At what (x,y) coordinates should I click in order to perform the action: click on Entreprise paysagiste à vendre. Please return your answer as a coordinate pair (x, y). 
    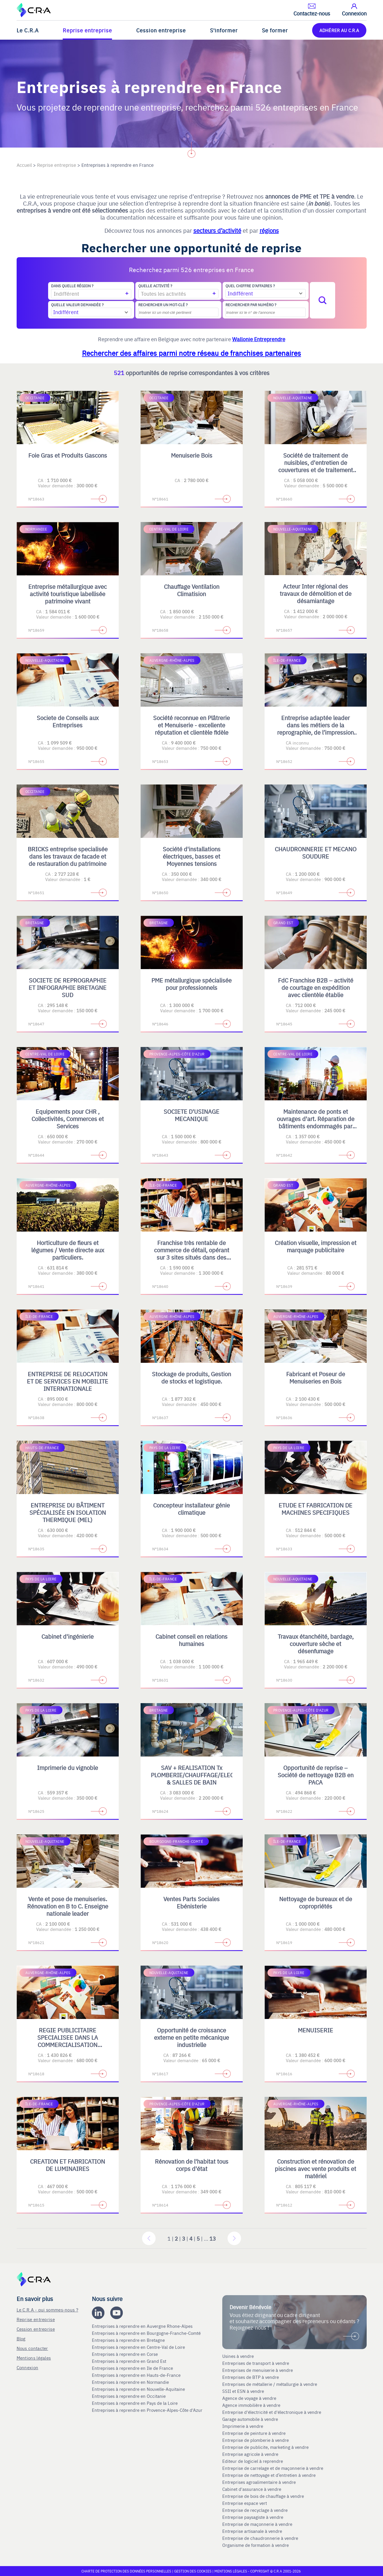
    Looking at the image, I should click on (252, 2517).